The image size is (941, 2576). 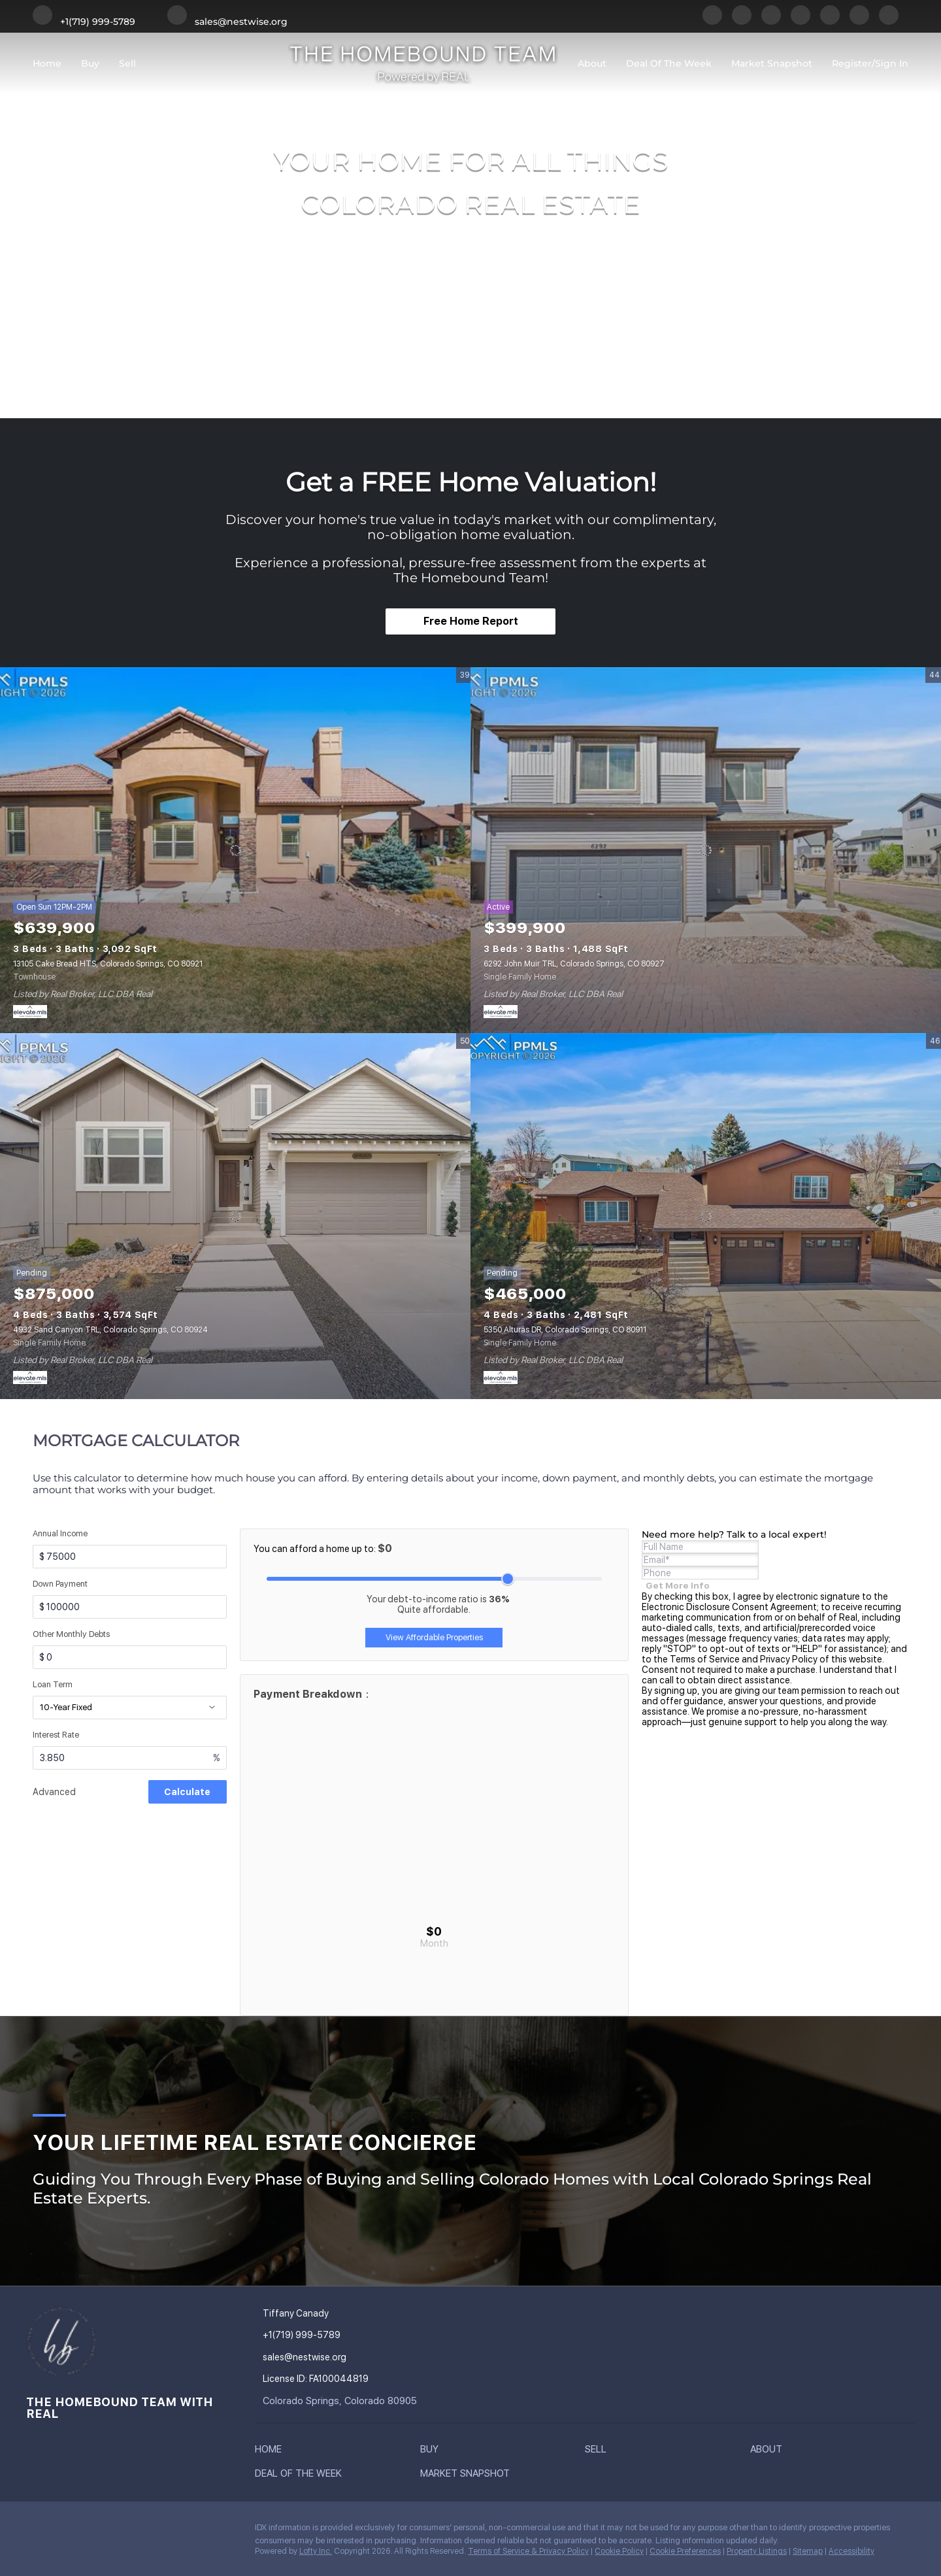 What do you see at coordinates (859, 21) in the screenshot?
I see `[youtube]` at bounding box center [859, 21].